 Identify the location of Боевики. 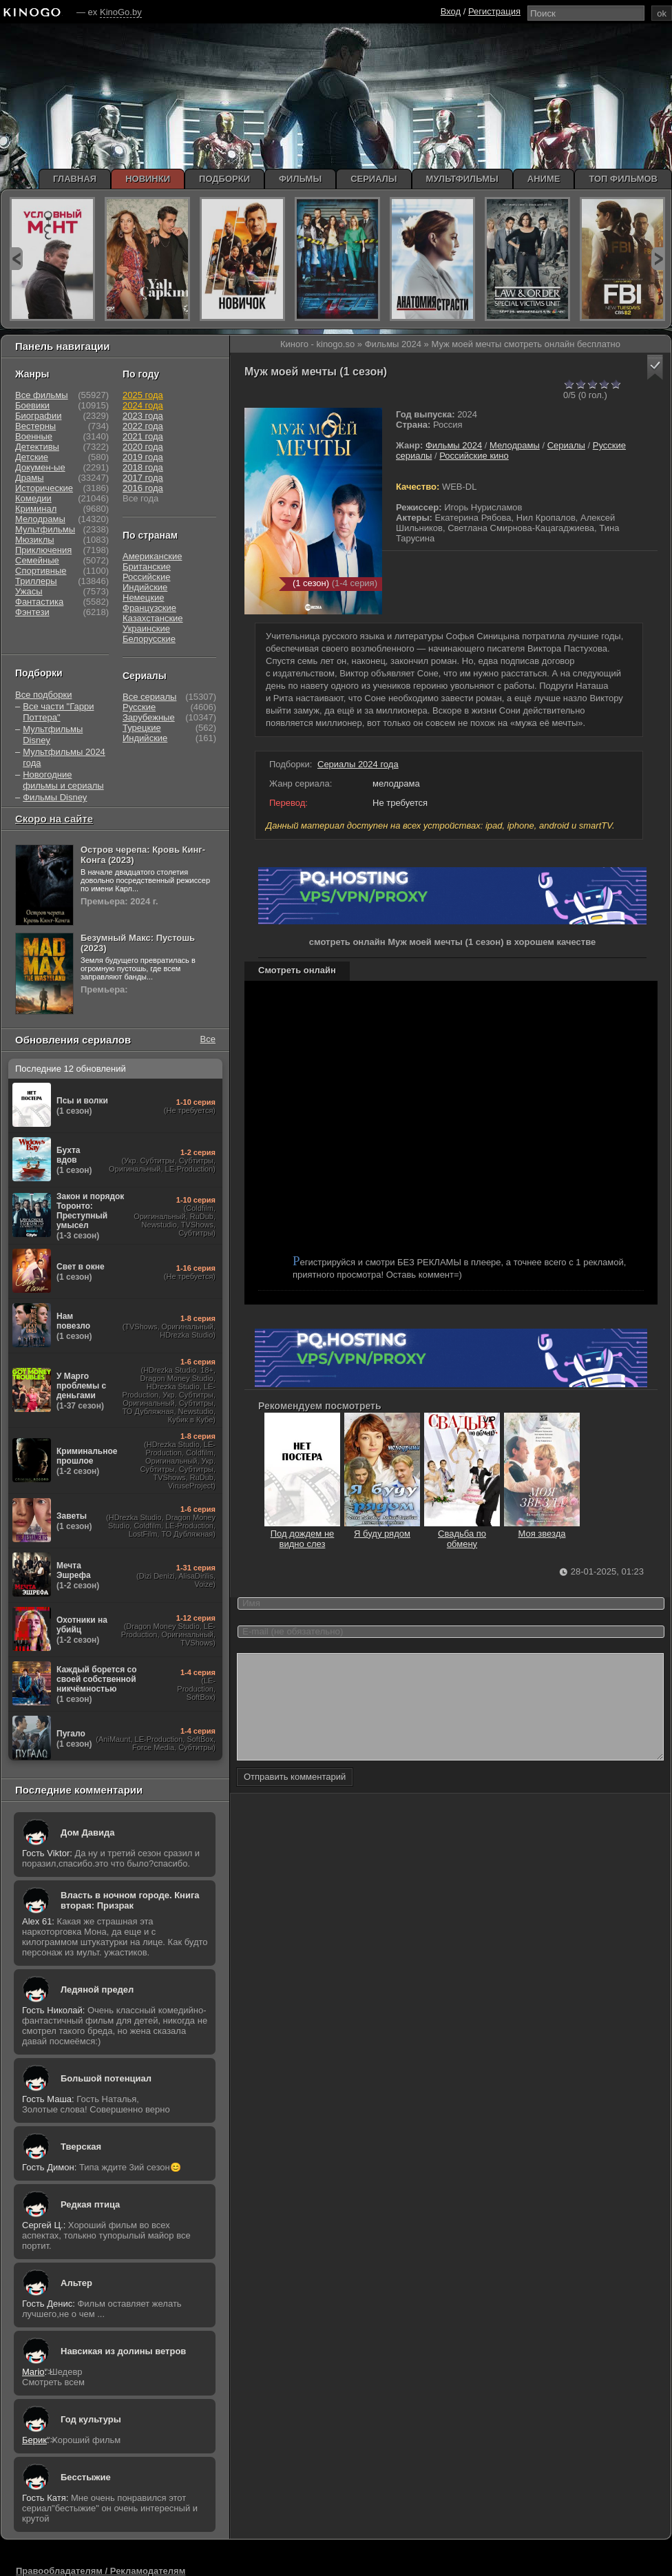
(32, 405).